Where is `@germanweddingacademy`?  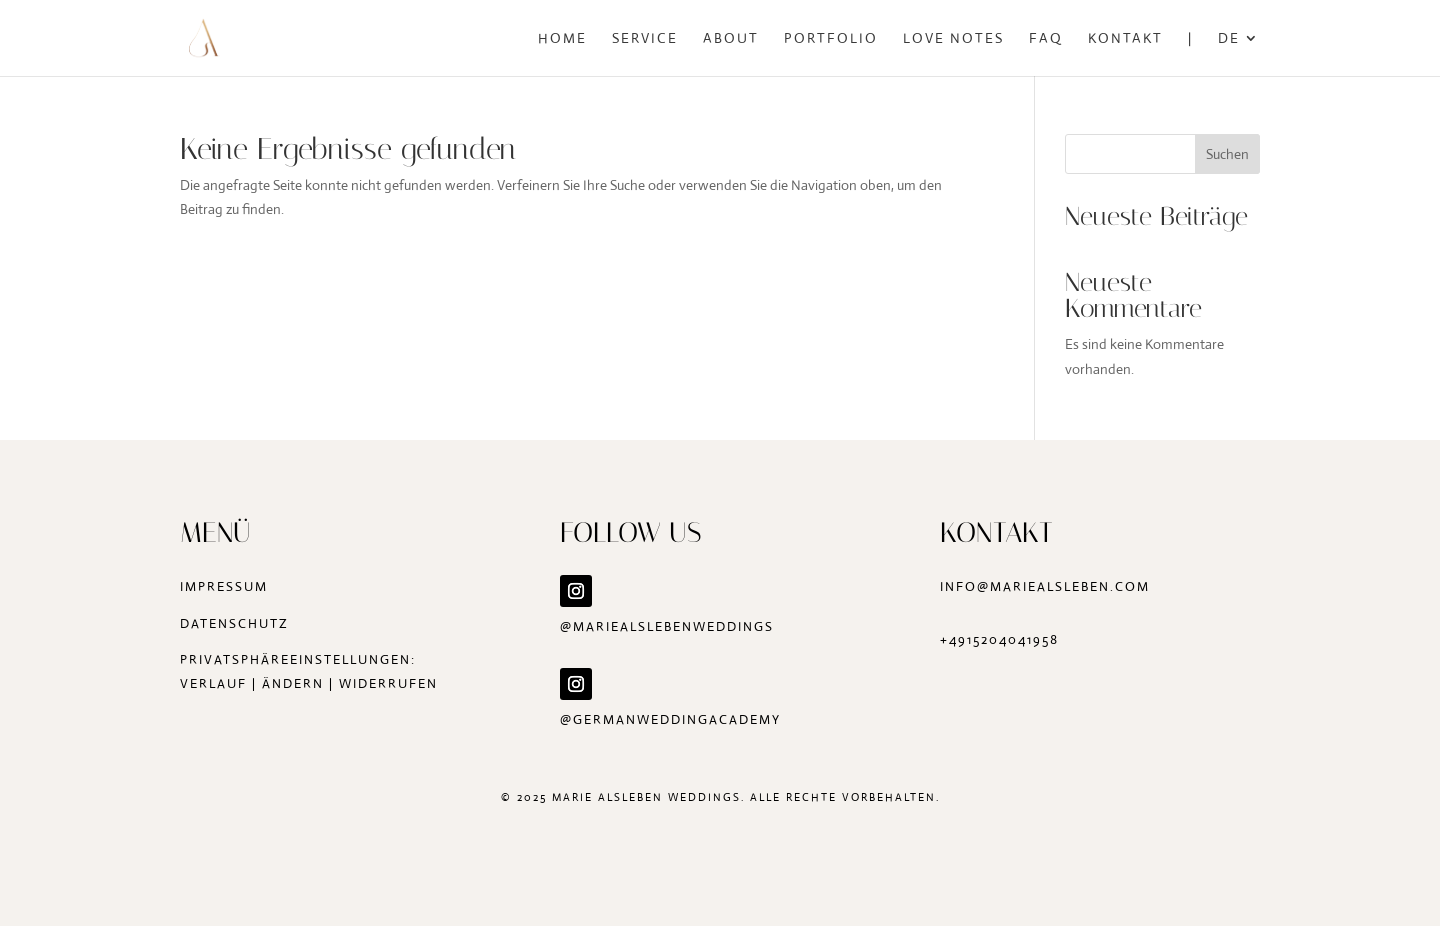
@germanweddingacademy is located at coordinates (673, 719).